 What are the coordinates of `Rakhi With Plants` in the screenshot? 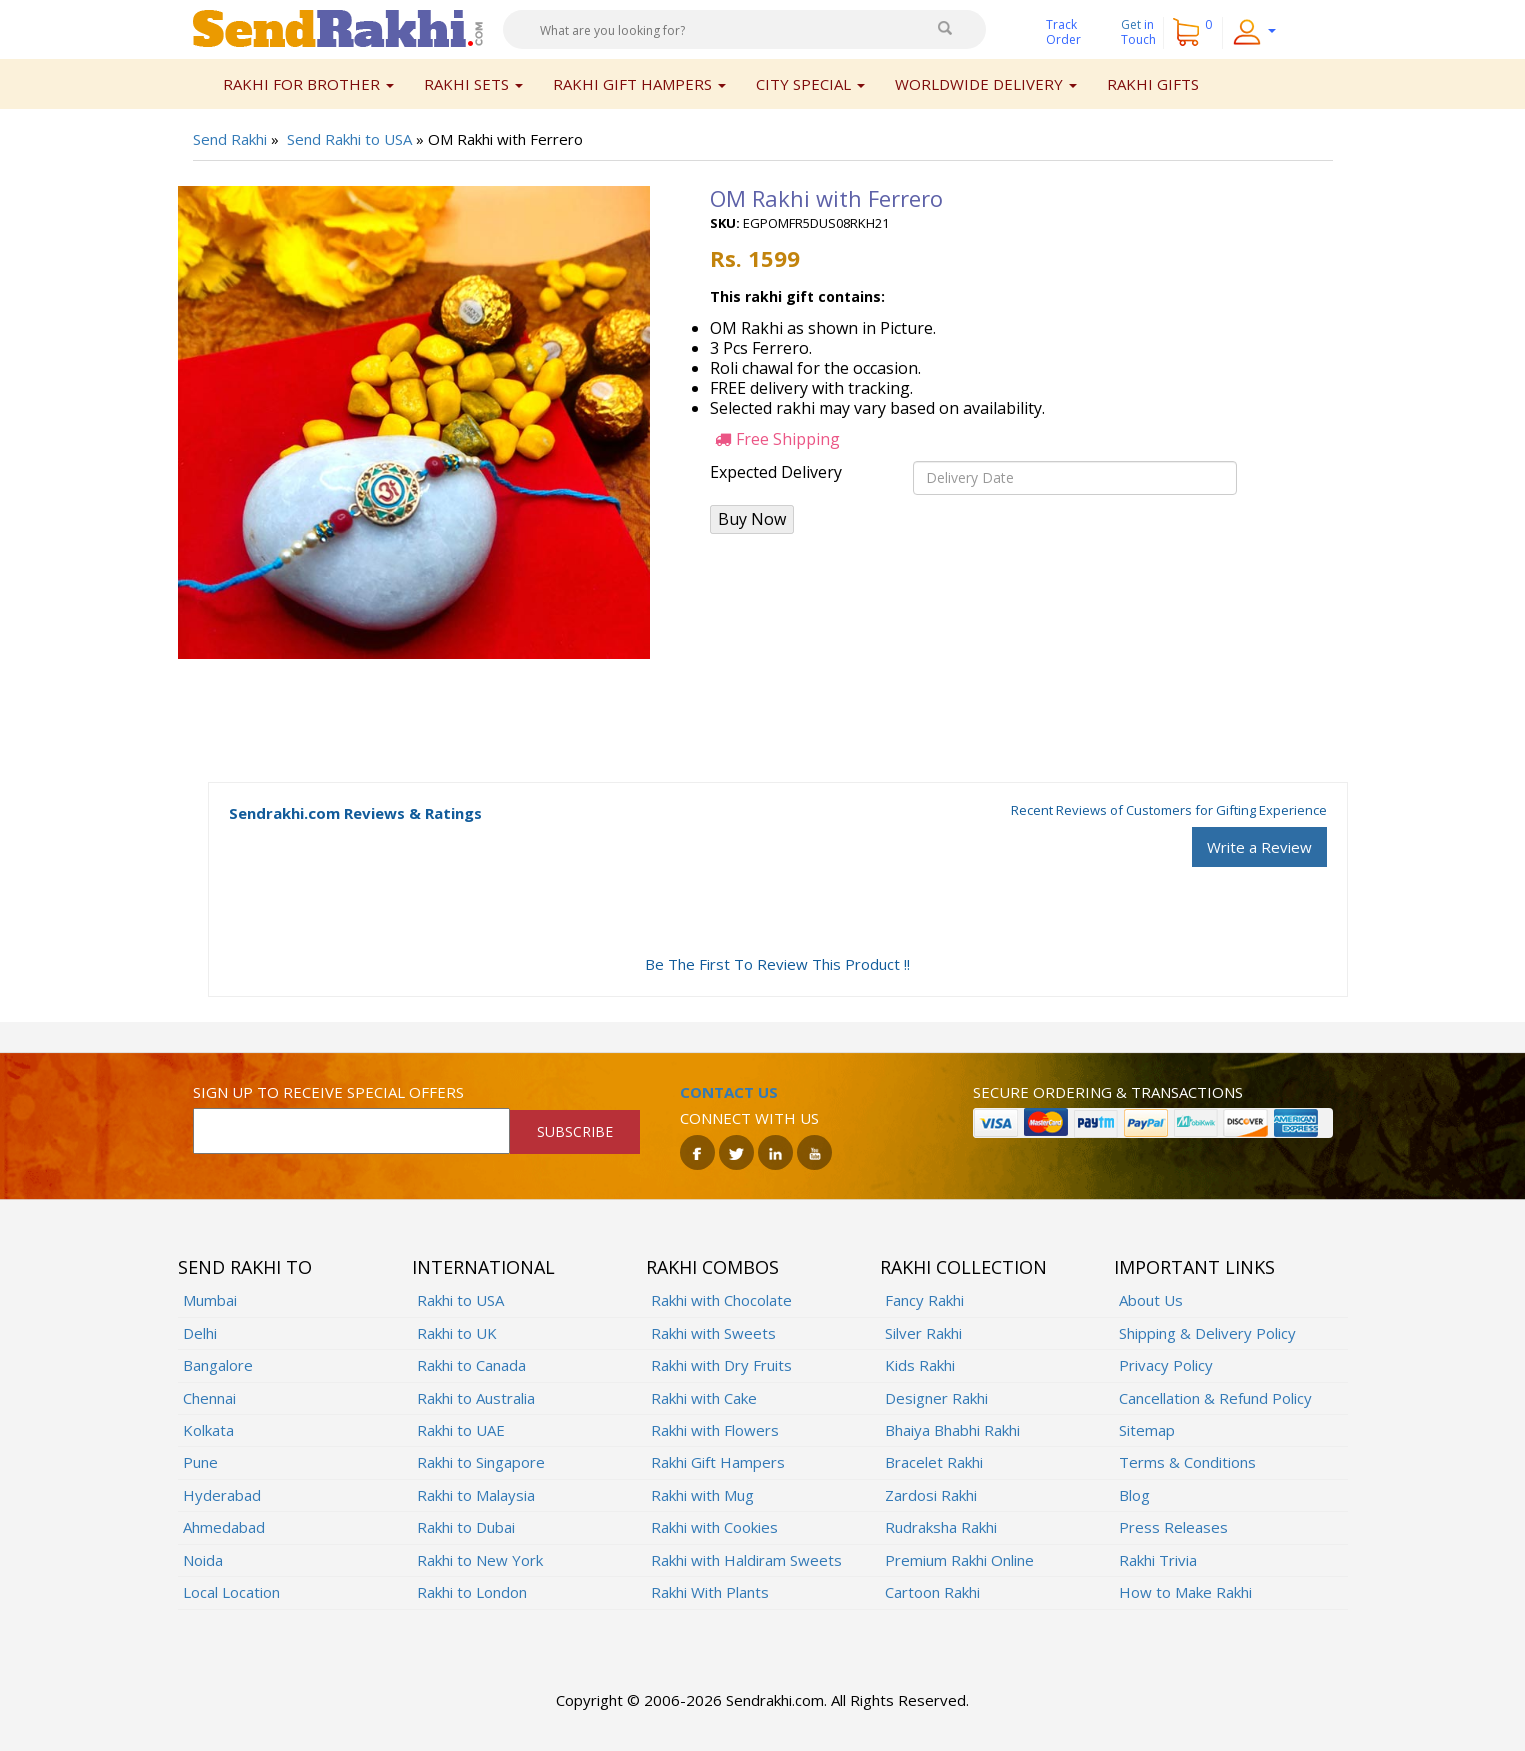 It's located at (710, 1592).